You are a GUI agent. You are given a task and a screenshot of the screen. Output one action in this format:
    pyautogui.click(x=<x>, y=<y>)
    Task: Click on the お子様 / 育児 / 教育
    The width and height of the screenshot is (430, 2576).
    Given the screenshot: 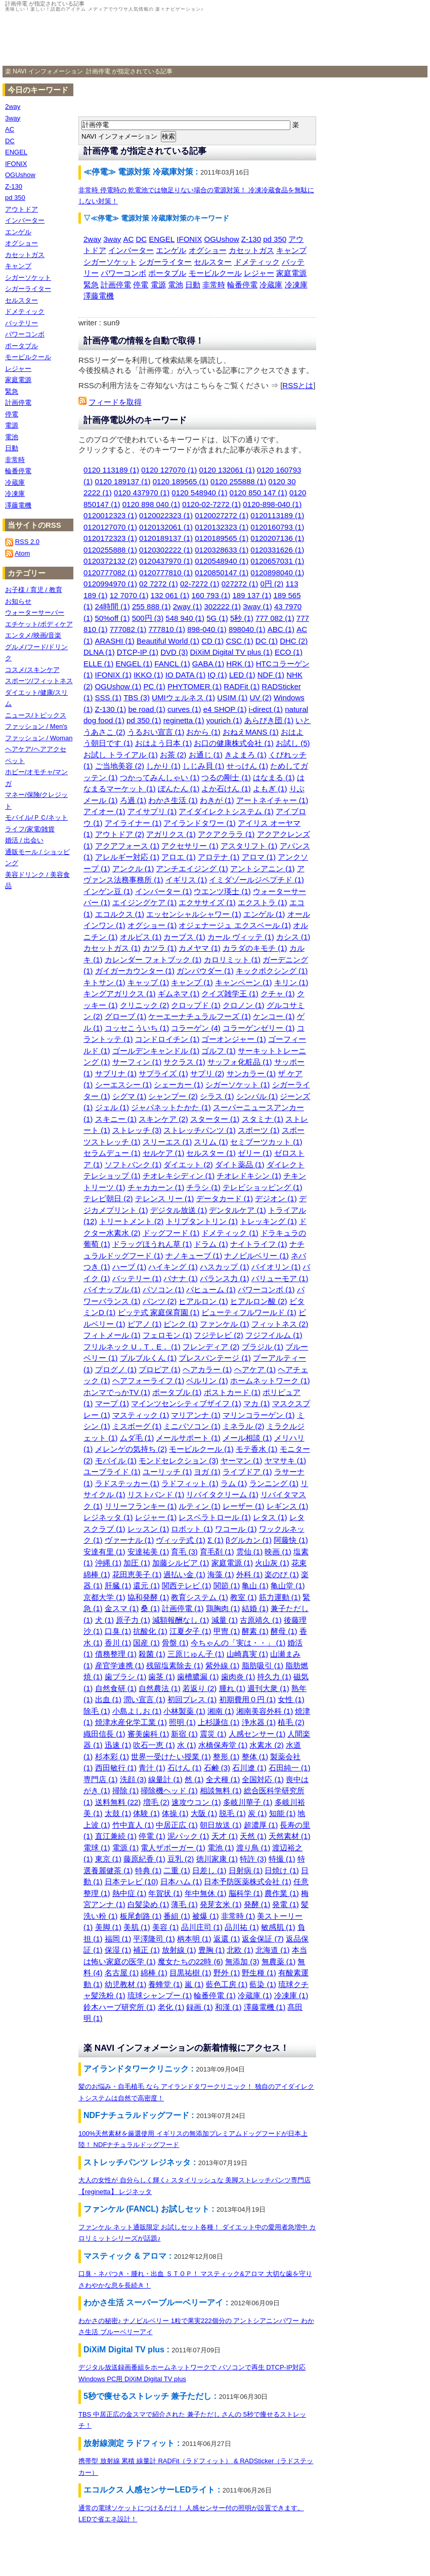 What is the action you would take?
    pyautogui.click(x=33, y=590)
    